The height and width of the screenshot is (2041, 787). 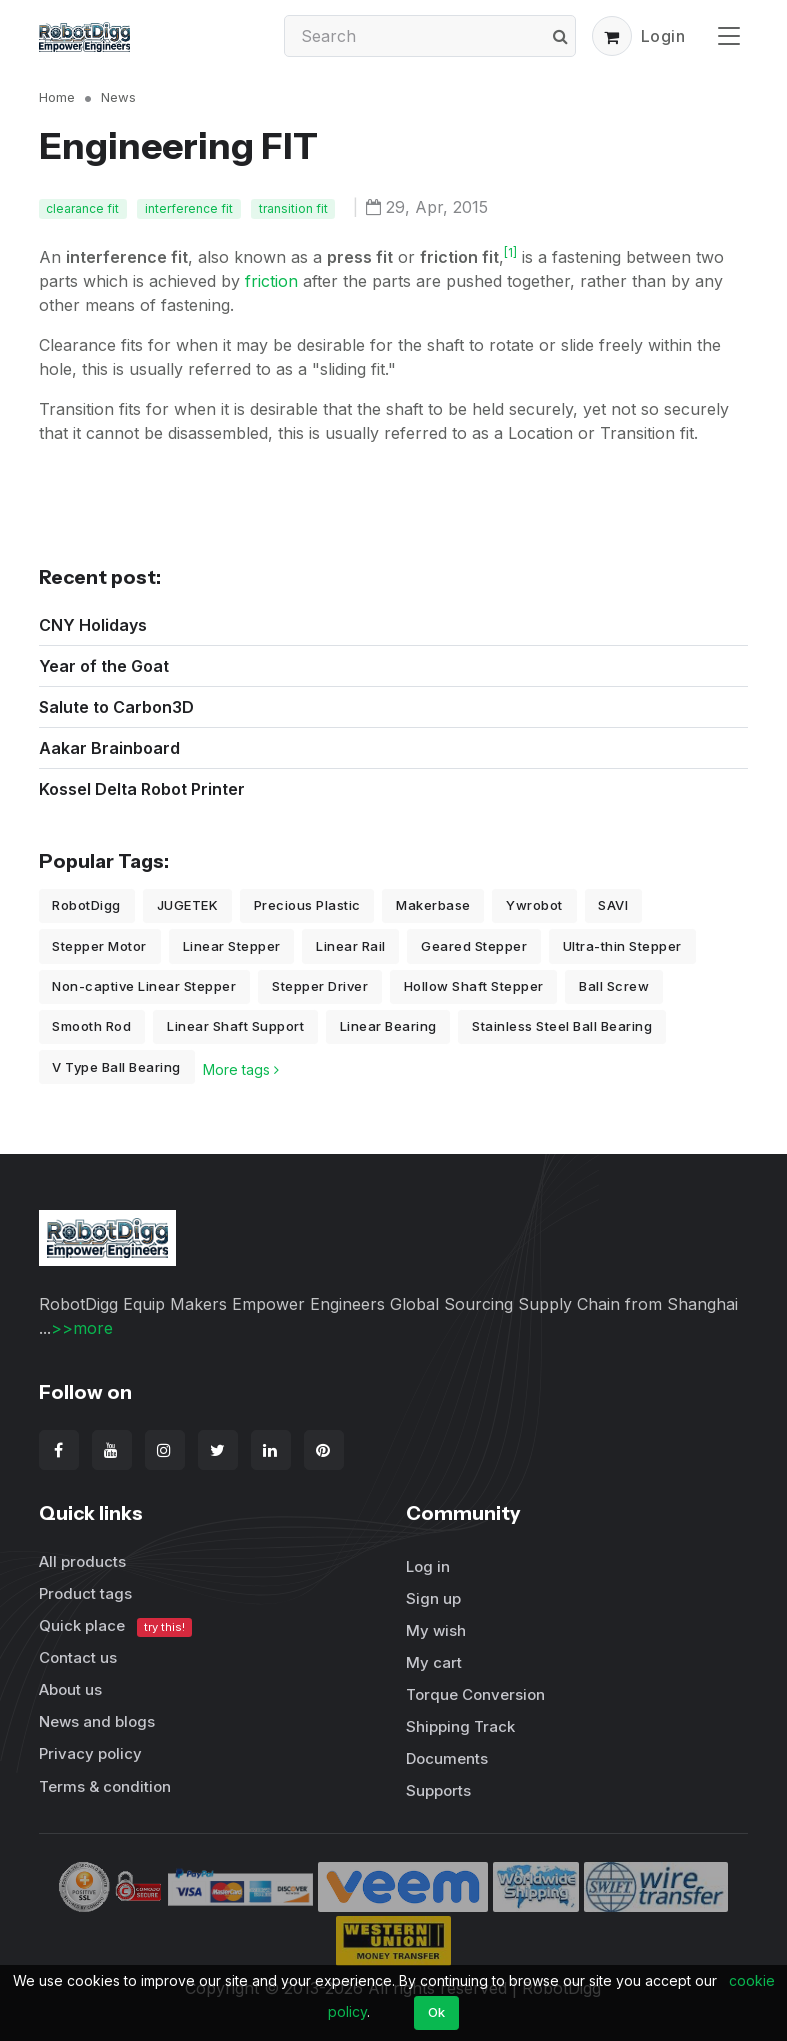 What do you see at coordinates (307, 905) in the screenshot?
I see `Precious Plastic` at bounding box center [307, 905].